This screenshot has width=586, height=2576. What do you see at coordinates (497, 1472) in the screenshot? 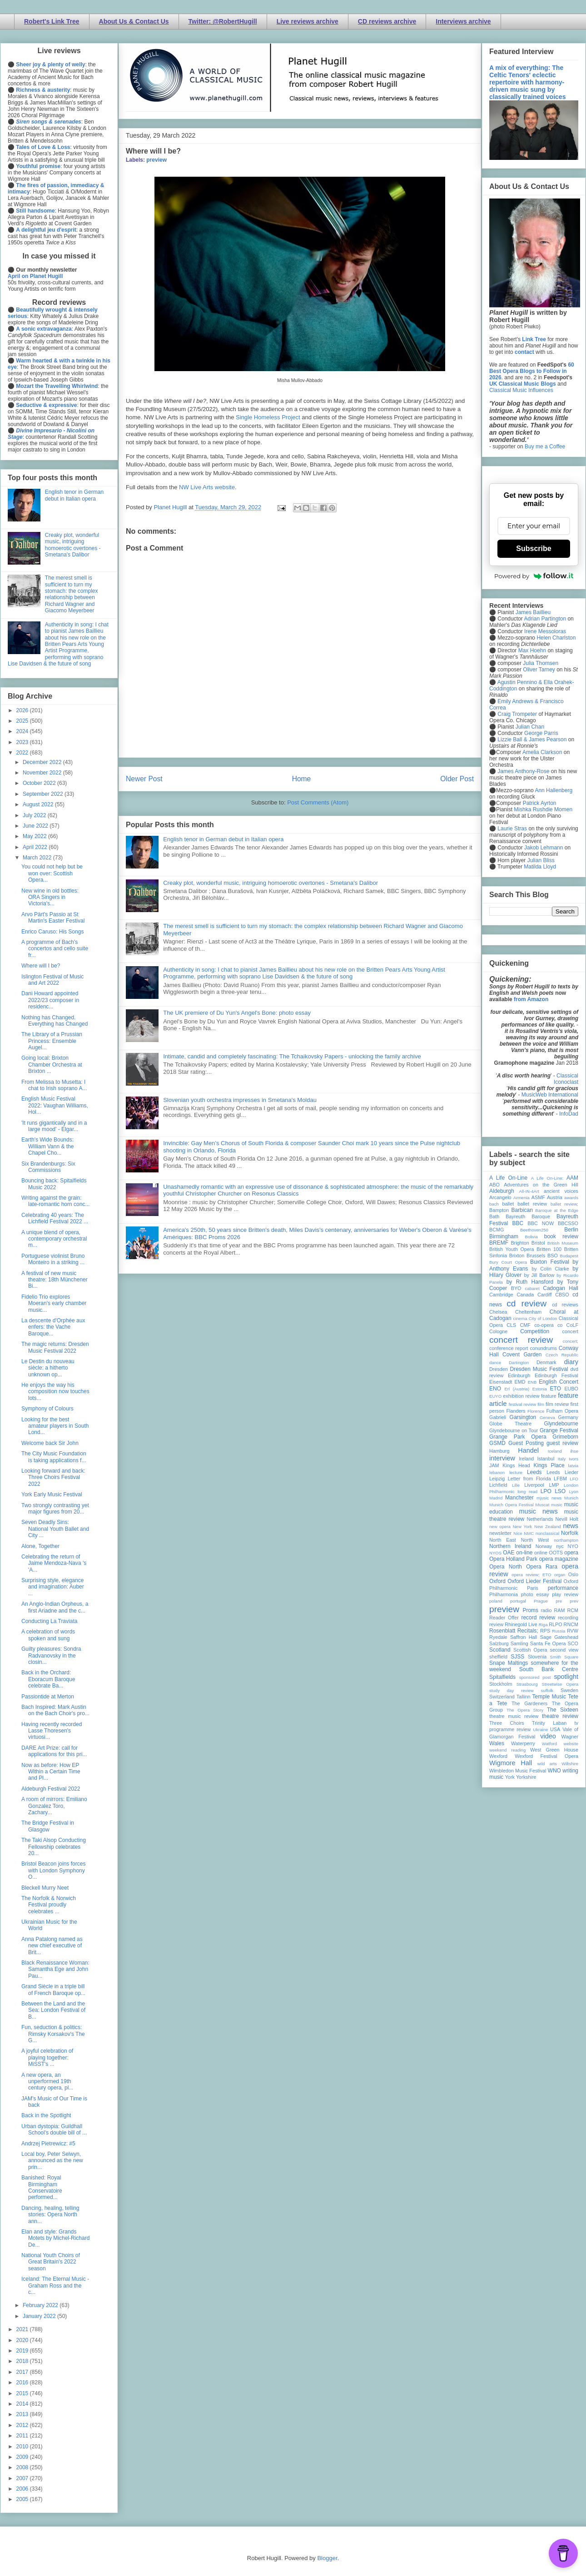
I see `lebanon` at bounding box center [497, 1472].